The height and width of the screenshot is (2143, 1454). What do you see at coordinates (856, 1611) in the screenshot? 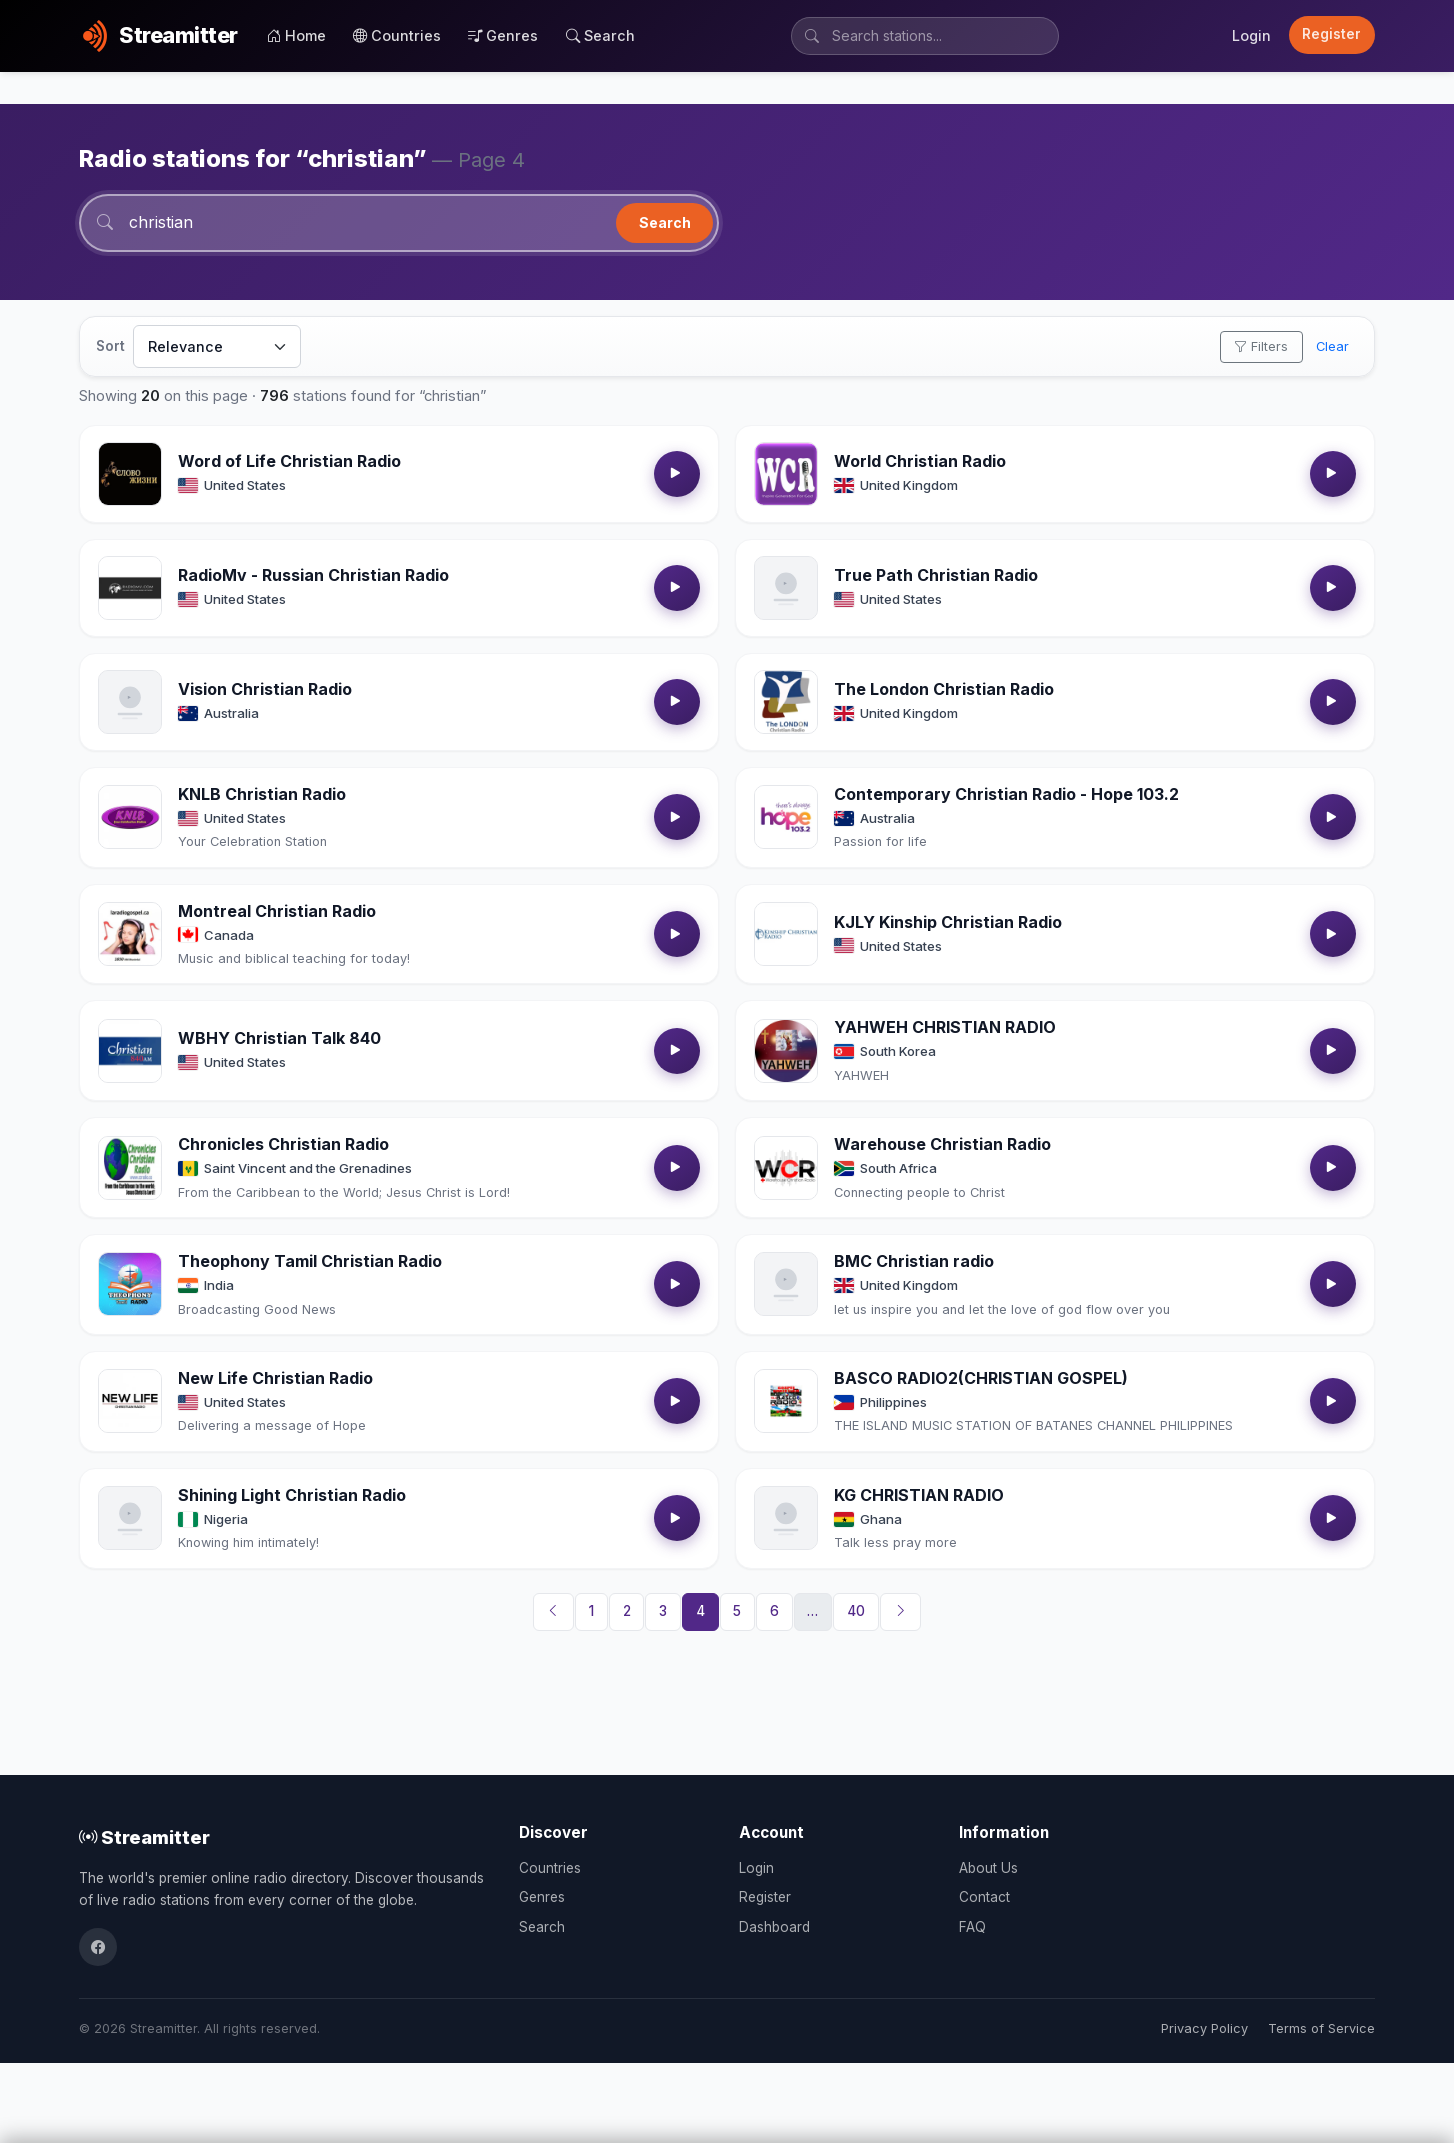
I see `40` at bounding box center [856, 1611].